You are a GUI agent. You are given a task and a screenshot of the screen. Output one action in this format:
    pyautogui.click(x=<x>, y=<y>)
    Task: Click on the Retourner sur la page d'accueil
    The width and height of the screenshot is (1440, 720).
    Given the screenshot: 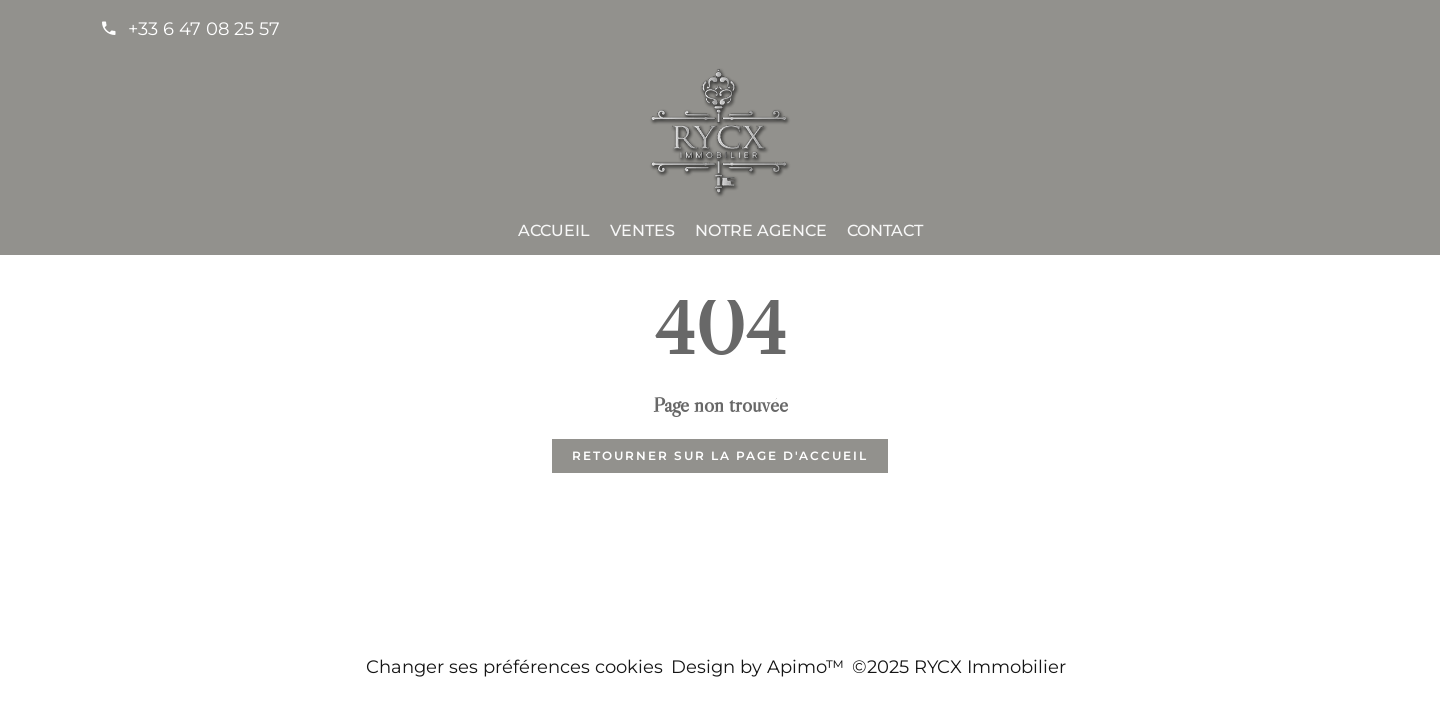 What is the action you would take?
    pyautogui.click(x=720, y=455)
    